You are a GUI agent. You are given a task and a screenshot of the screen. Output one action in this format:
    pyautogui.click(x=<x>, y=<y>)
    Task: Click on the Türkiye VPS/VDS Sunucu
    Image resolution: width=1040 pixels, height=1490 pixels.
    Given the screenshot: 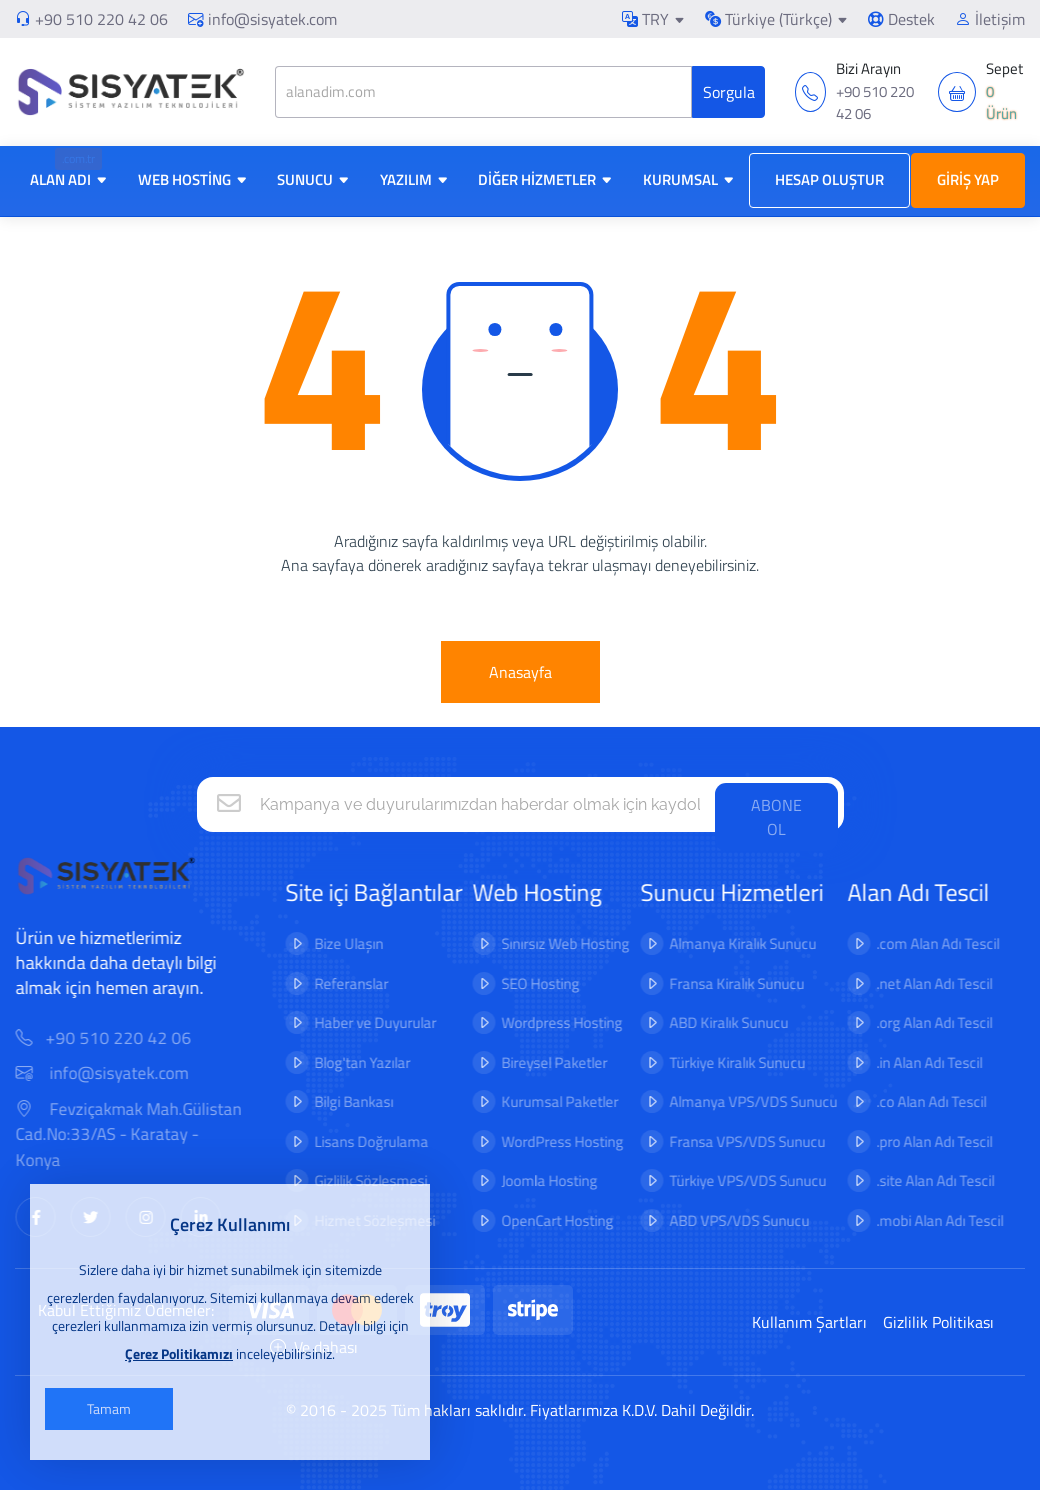 What is the action you would take?
    pyautogui.click(x=732, y=1180)
    